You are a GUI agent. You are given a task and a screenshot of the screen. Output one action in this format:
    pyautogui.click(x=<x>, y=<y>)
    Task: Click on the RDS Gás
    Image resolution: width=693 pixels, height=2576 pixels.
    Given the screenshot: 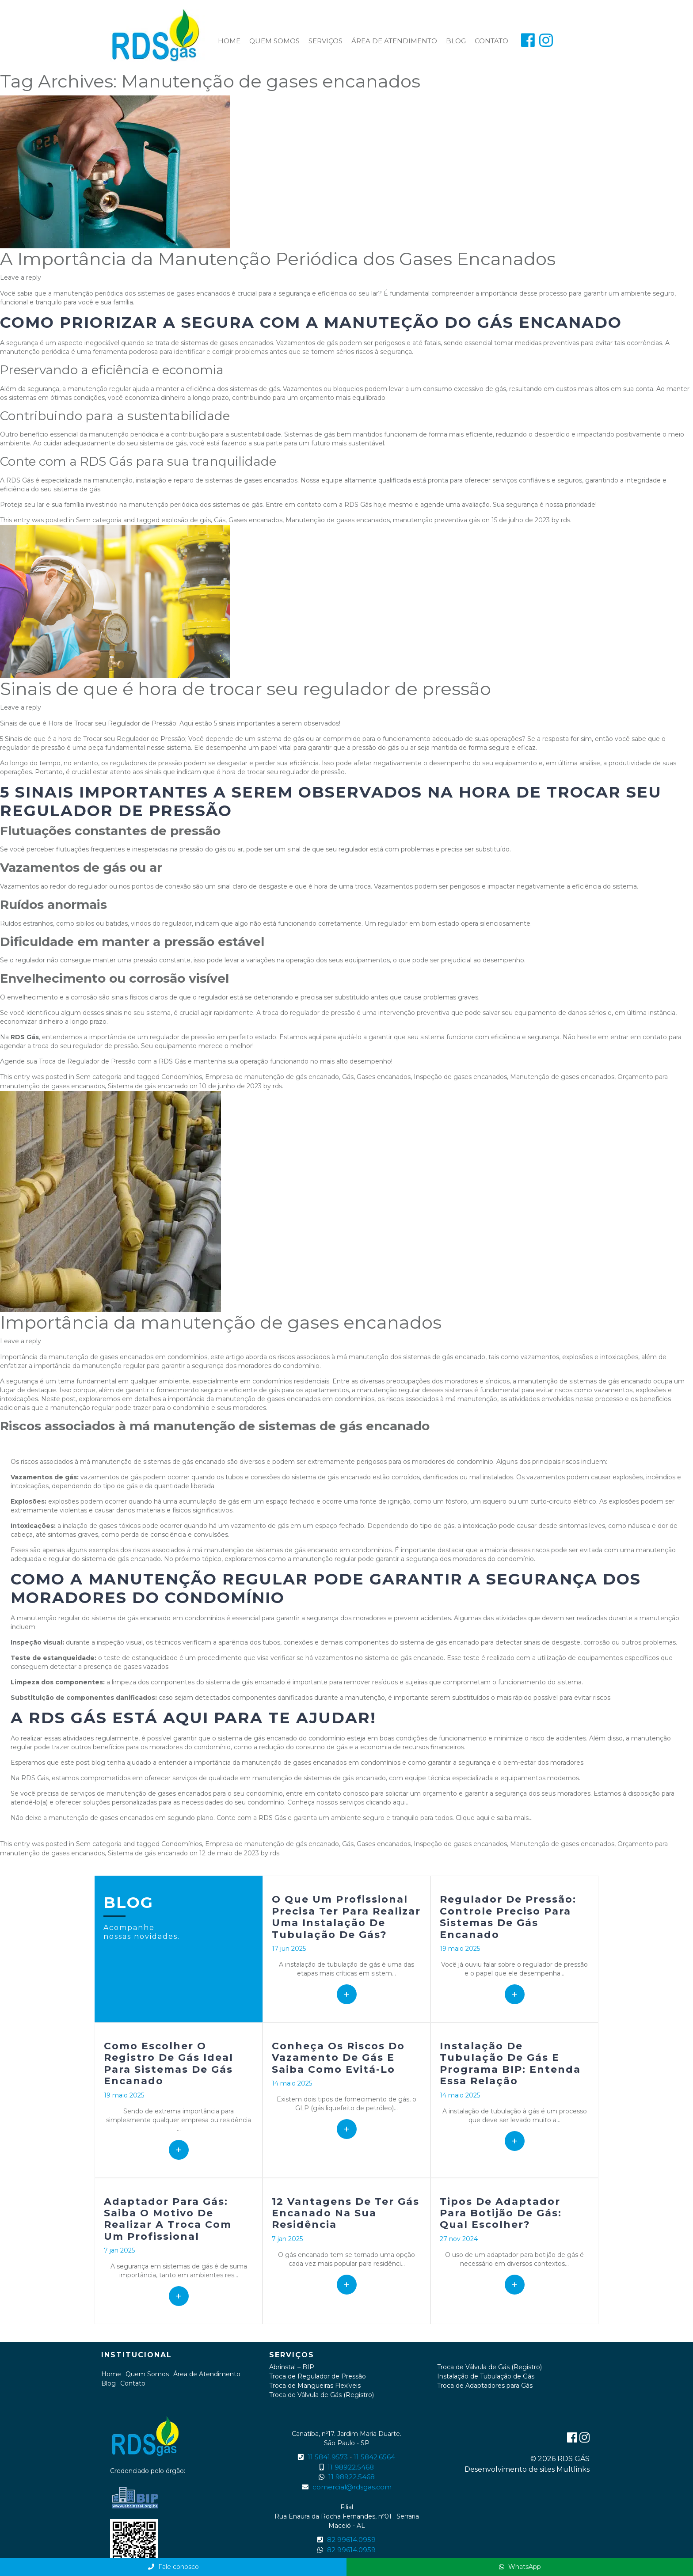 What is the action you would take?
    pyautogui.click(x=358, y=505)
    